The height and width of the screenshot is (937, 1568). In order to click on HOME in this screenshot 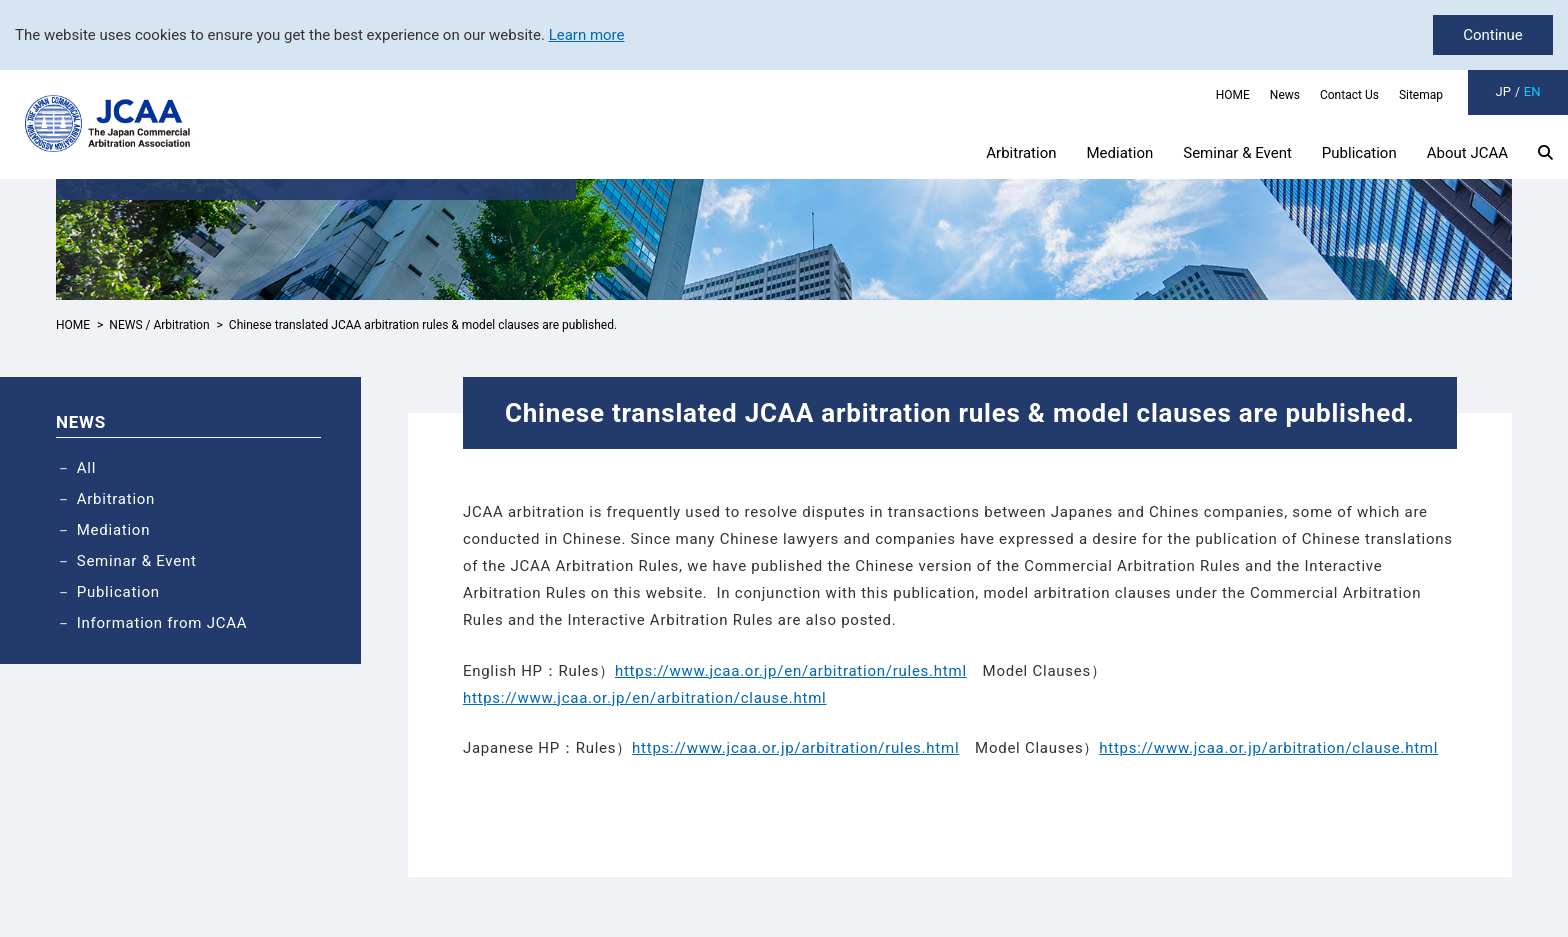, I will do `click(1233, 95)`.